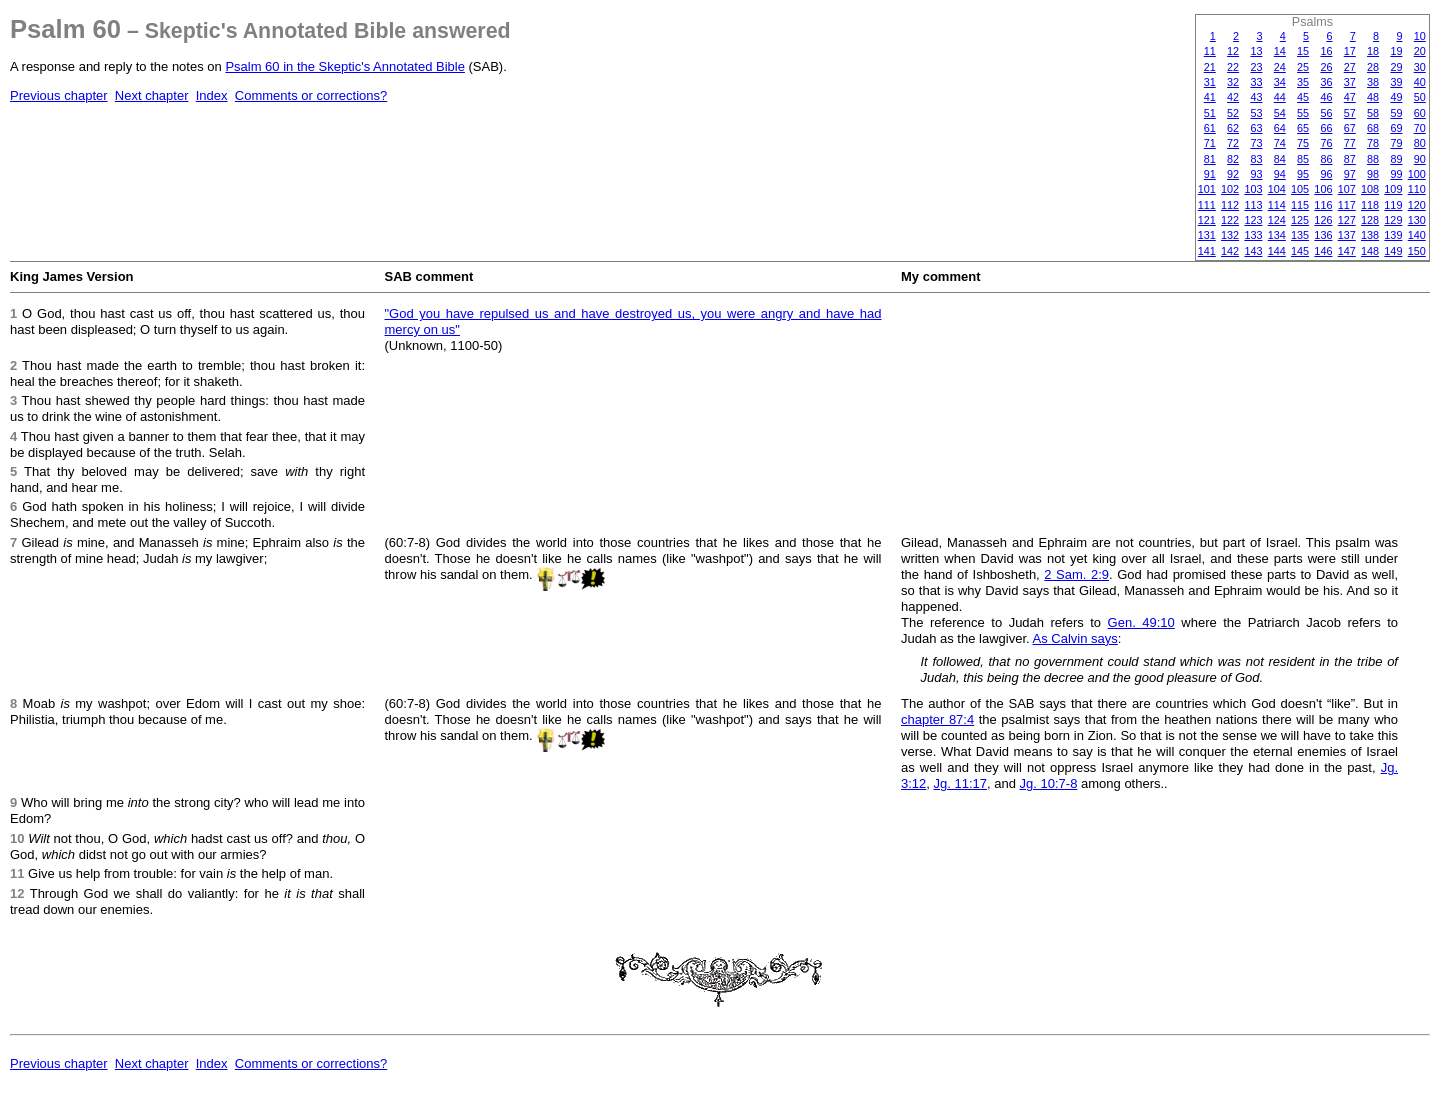 The image size is (1440, 1102). Describe the element at coordinates (961, 783) in the screenshot. I see `Jg. 11:17` at that location.